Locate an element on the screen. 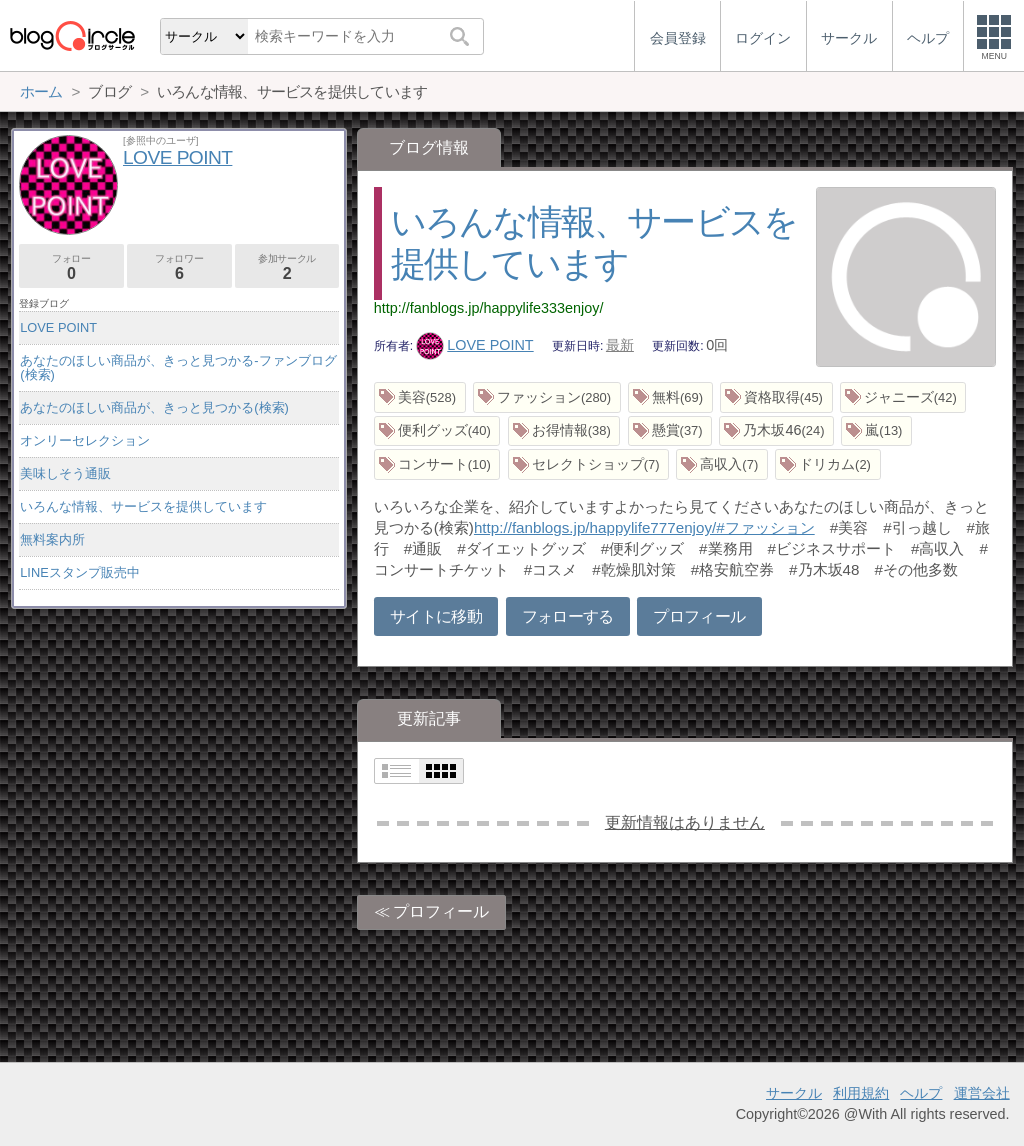 The width and height of the screenshot is (1024, 1146). オンリーセレクション is located at coordinates (85, 440).